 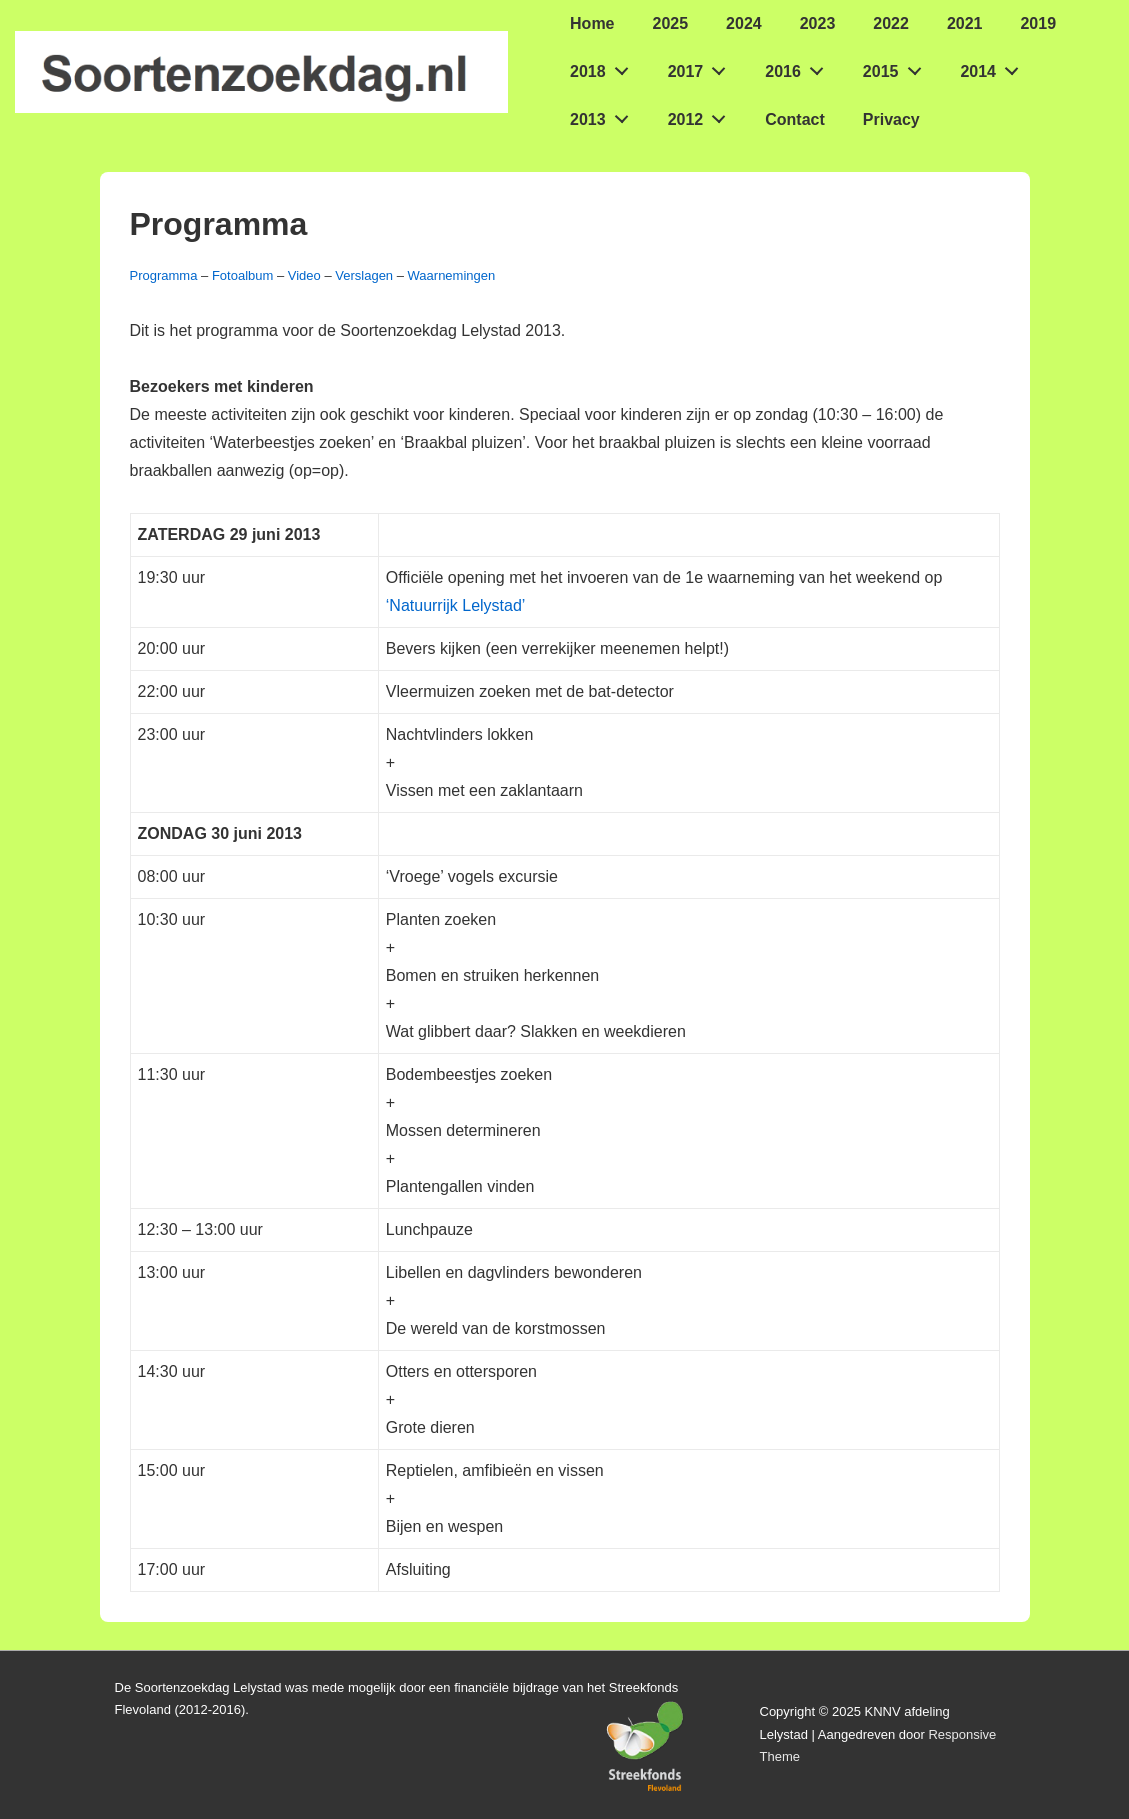 I want to click on ‘Natuurrijk Lelystad’, so click(x=456, y=605).